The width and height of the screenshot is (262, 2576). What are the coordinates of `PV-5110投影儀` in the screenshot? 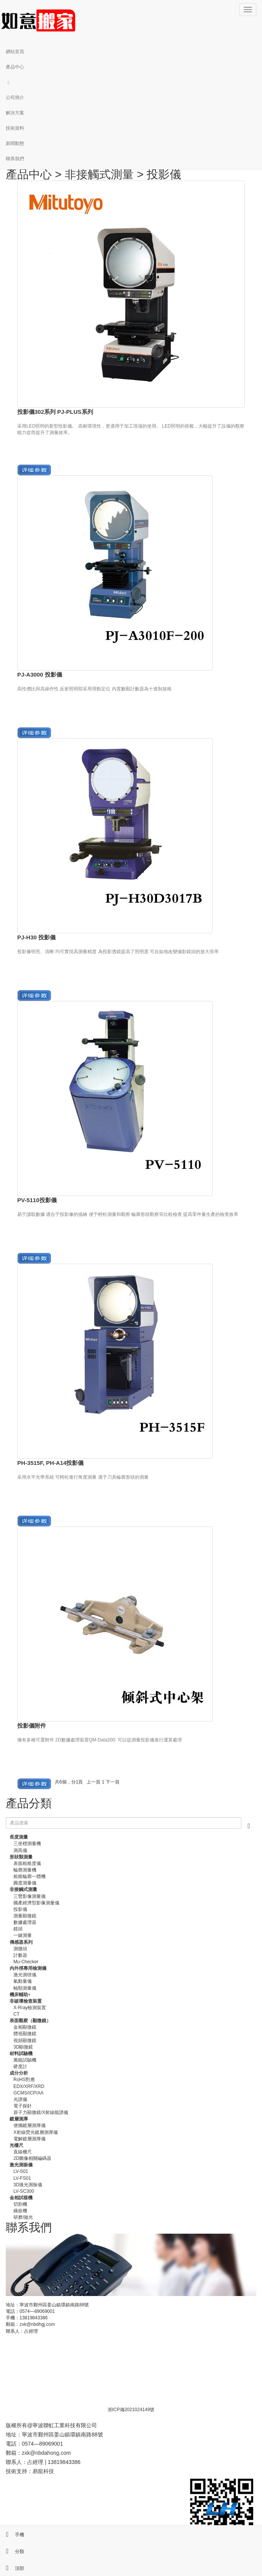 It's located at (37, 1200).